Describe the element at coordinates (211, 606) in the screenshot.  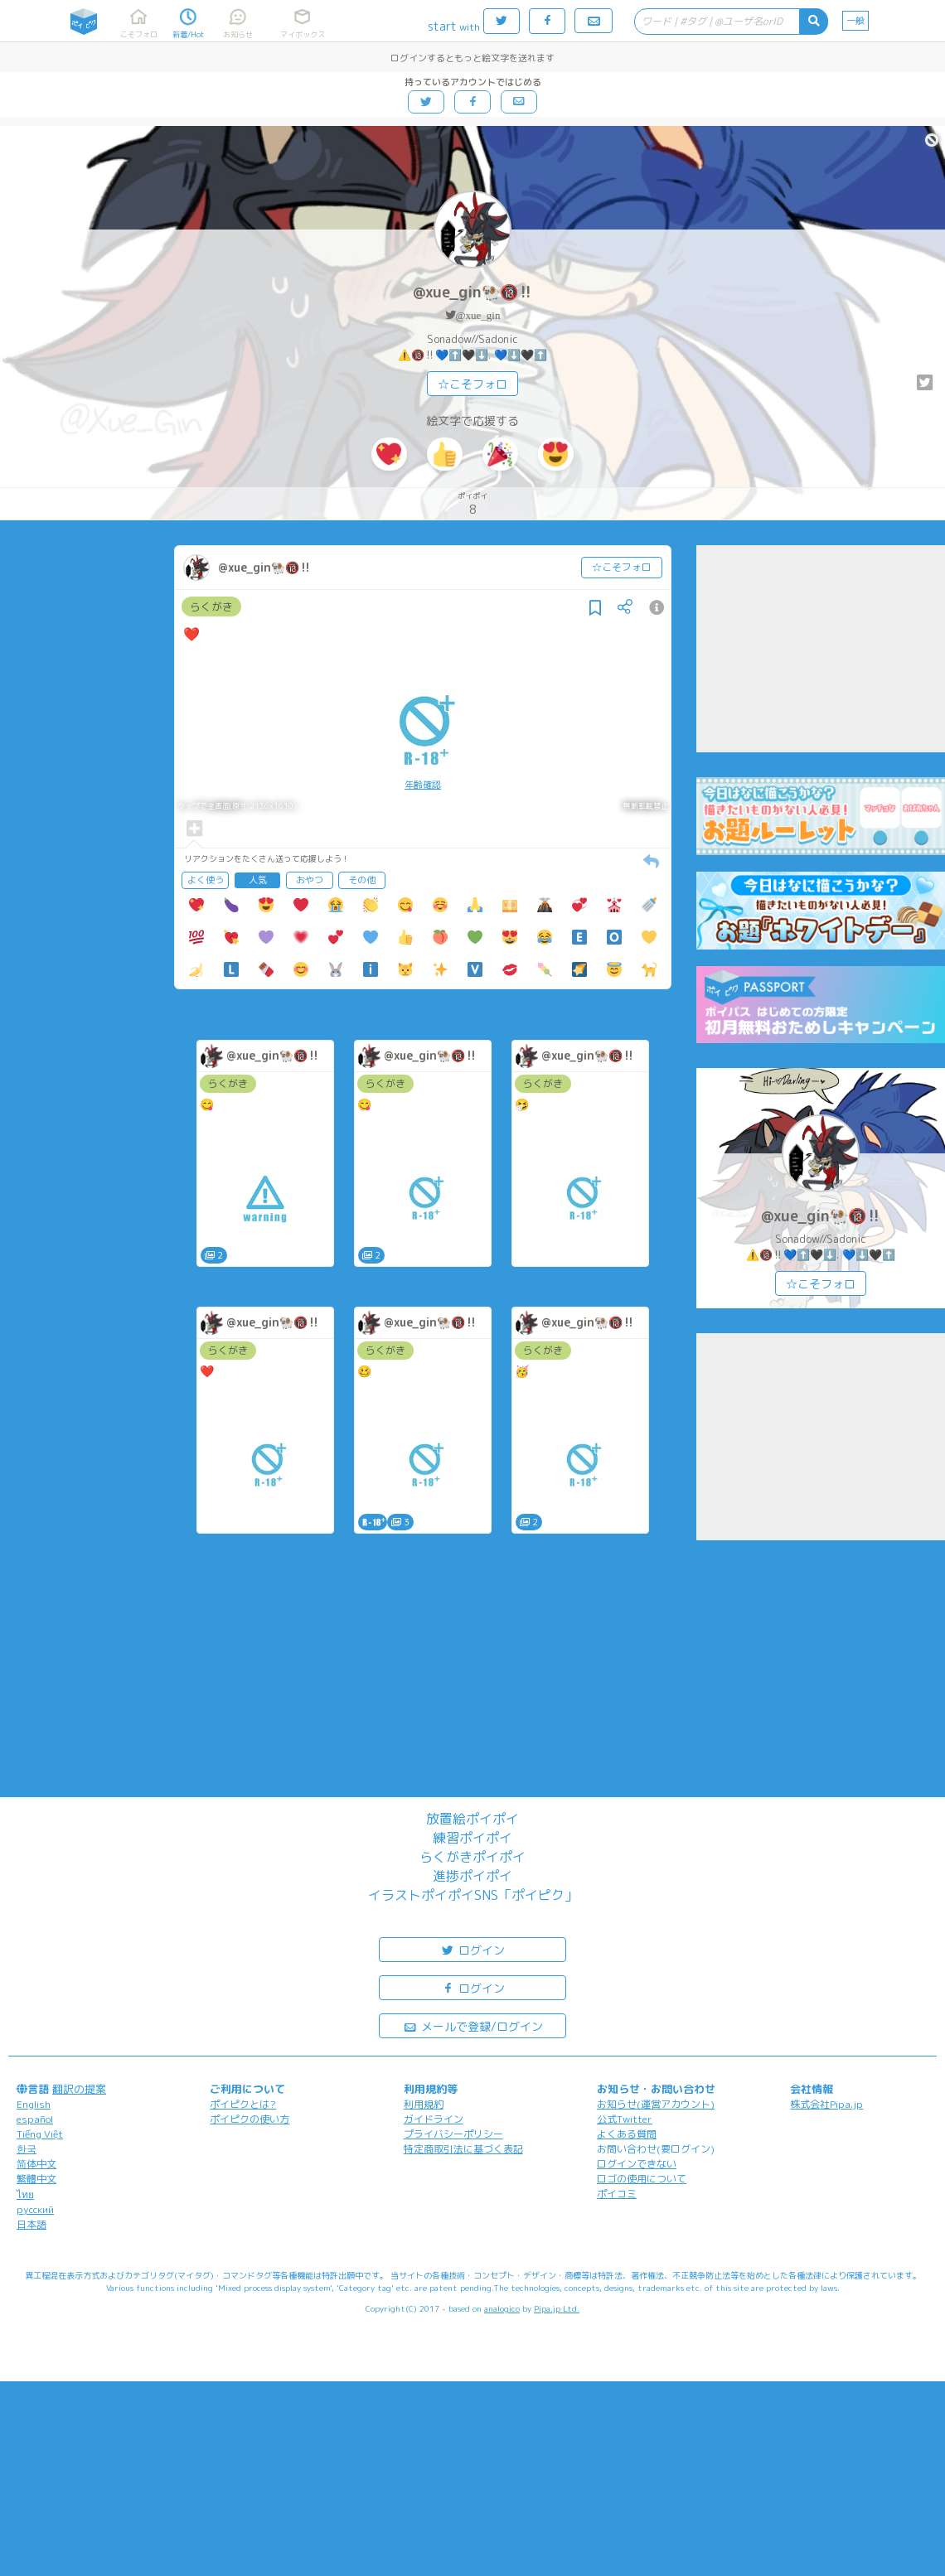
I see `らくがき` at that location.